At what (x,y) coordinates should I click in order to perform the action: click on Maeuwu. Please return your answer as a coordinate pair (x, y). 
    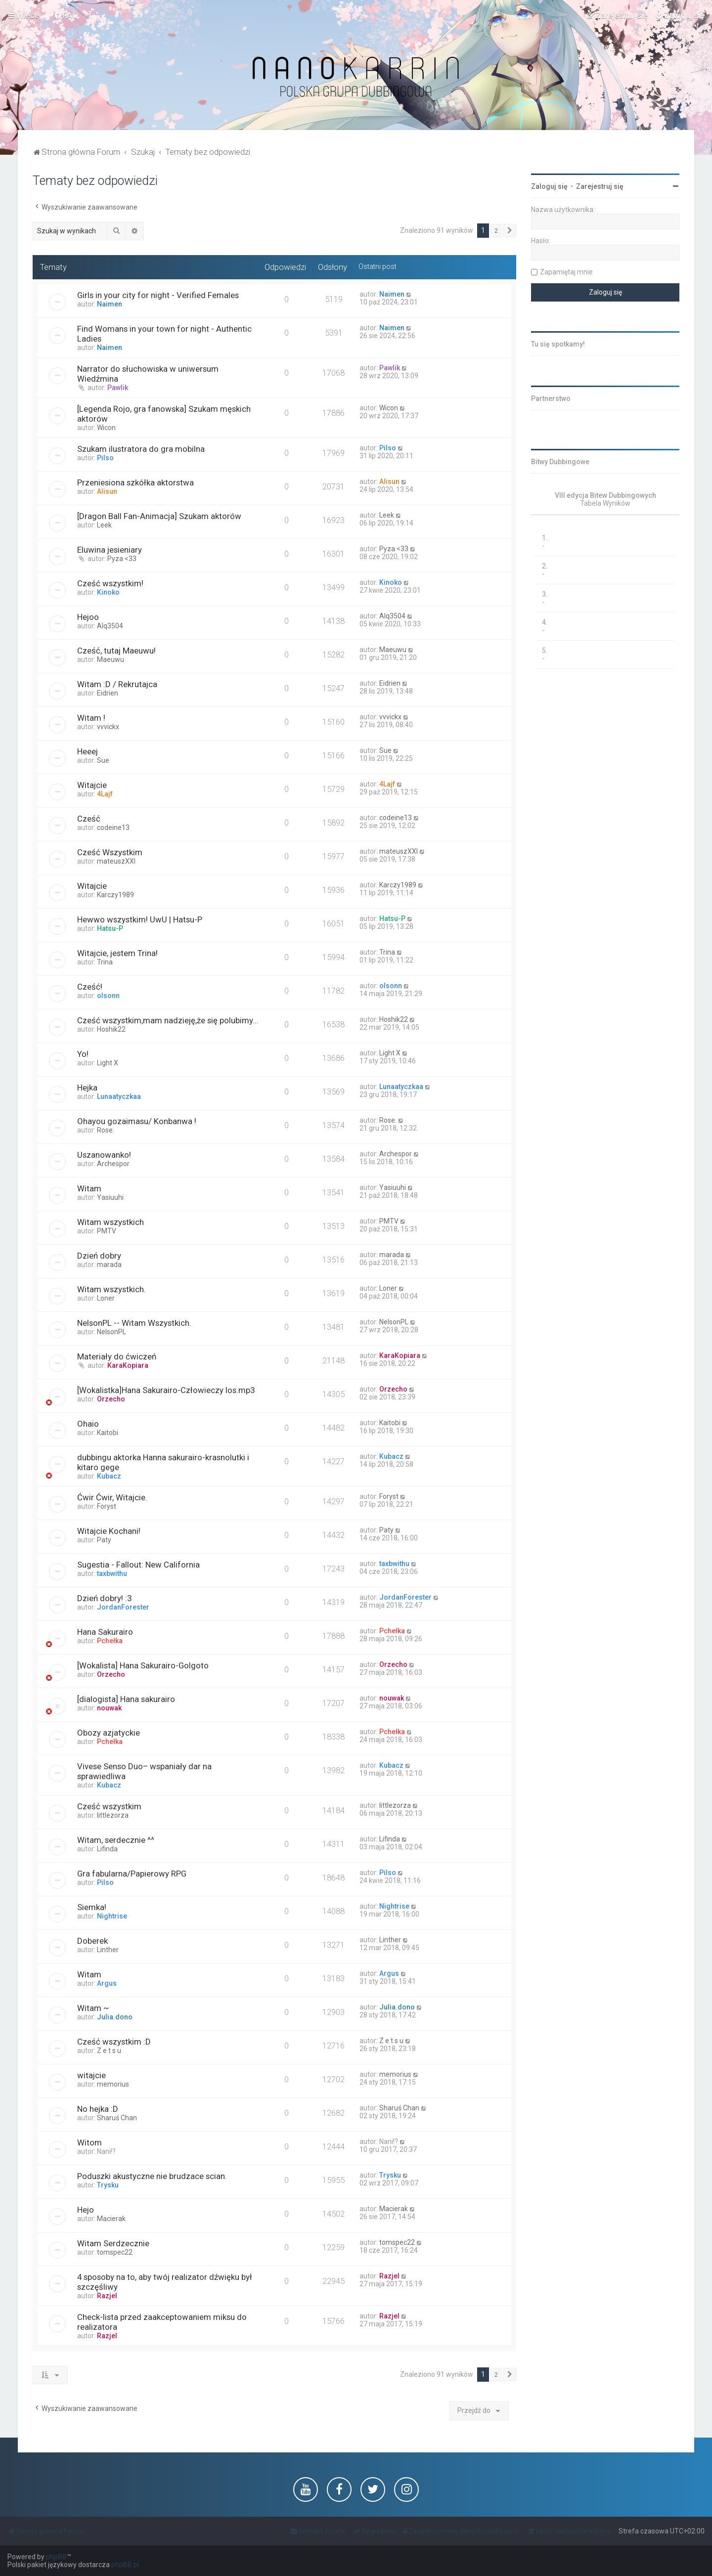
    Looking at the image, I should click on (110, 659).